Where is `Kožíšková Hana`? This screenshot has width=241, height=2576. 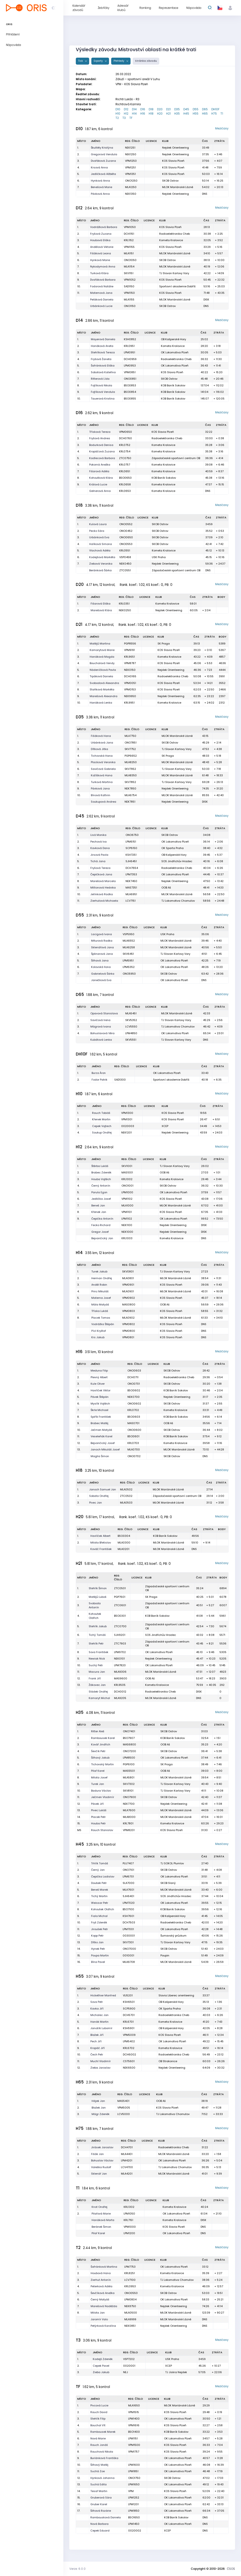
Kožíšková Hana is located at coordinates (101, 775).